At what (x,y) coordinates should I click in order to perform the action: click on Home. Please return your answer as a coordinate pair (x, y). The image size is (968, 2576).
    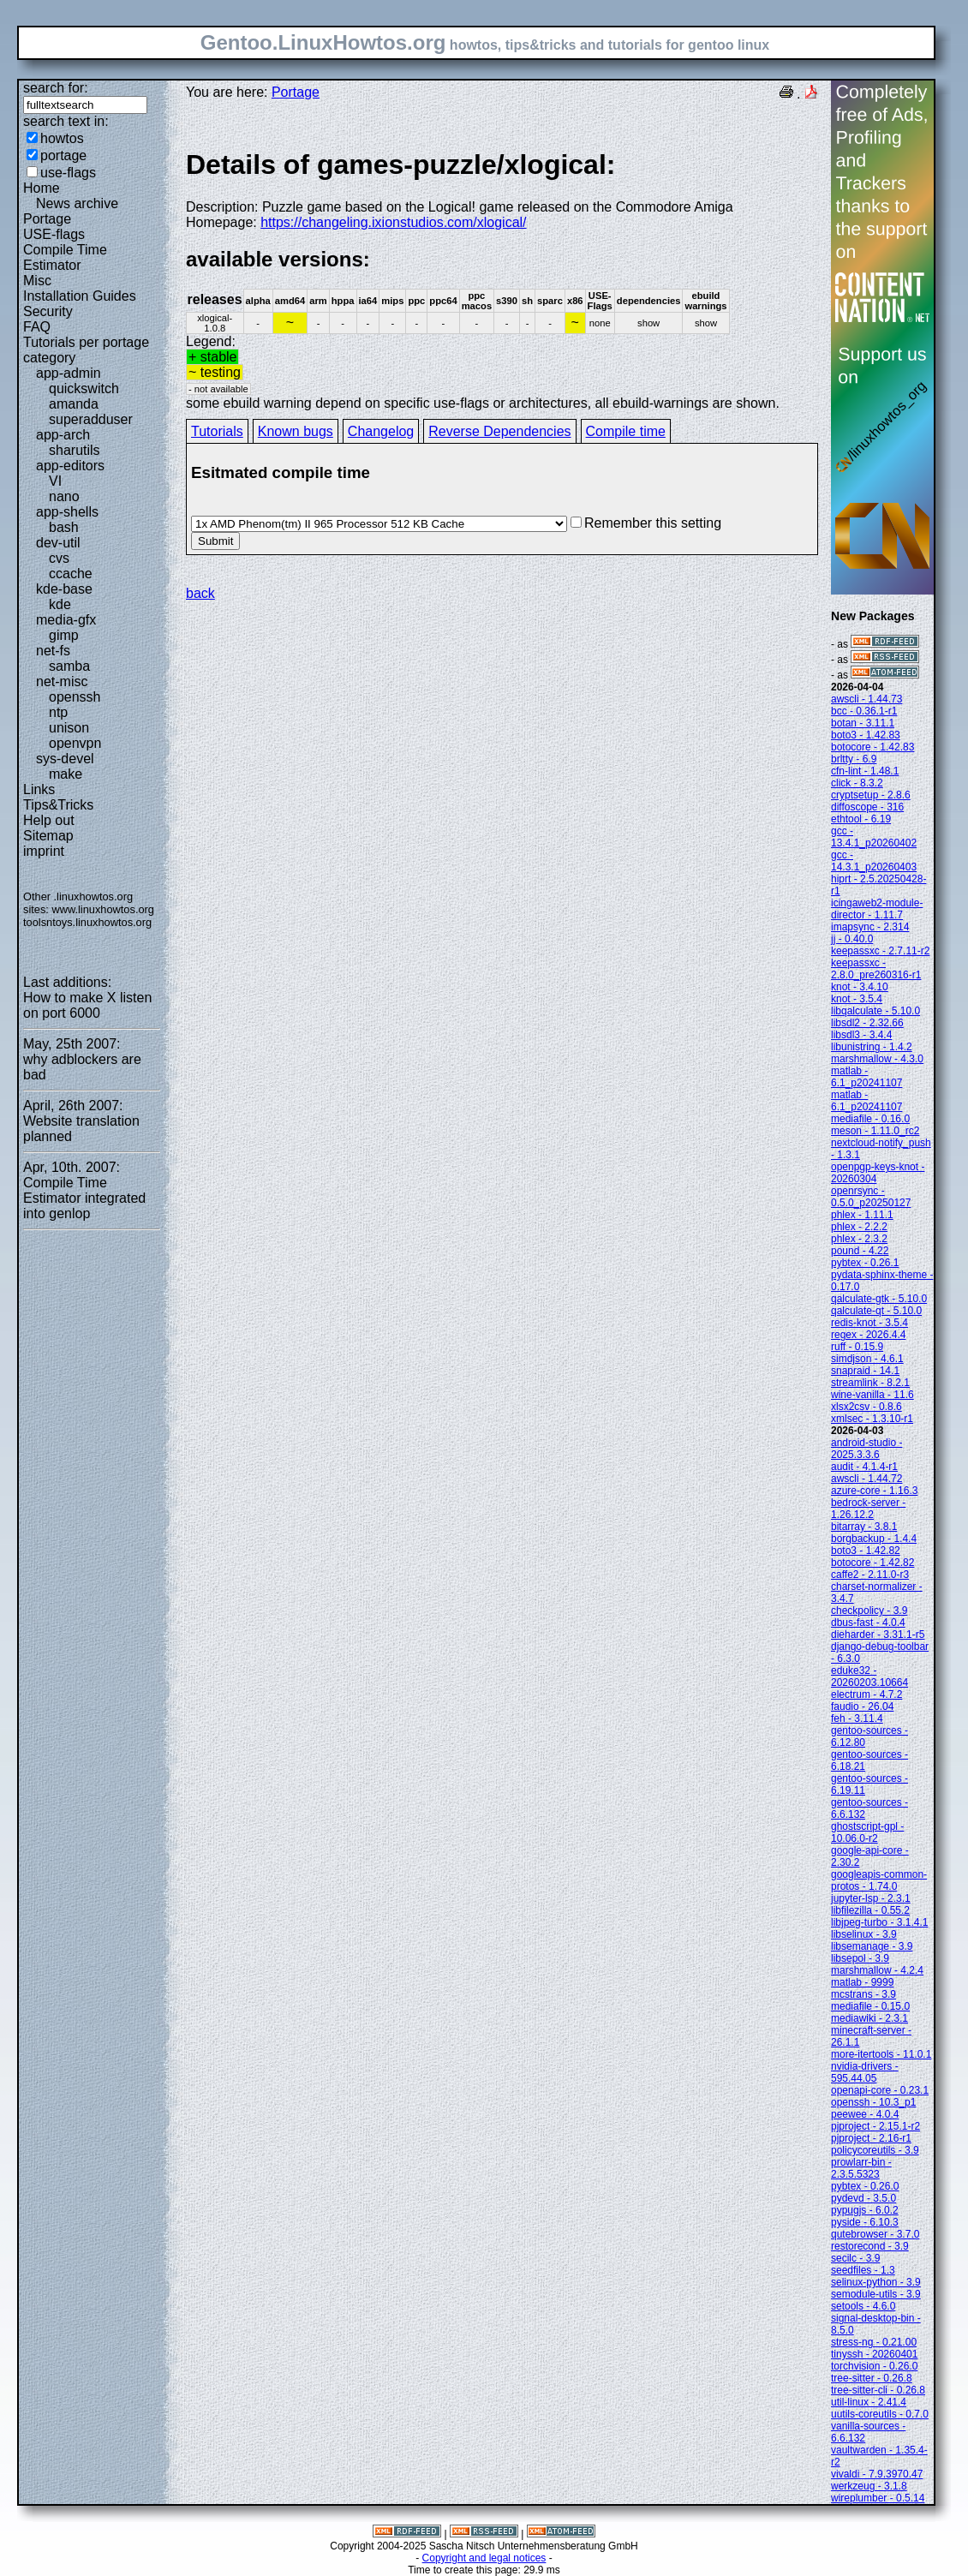
    Looking at the image, I should click on (41, 188).